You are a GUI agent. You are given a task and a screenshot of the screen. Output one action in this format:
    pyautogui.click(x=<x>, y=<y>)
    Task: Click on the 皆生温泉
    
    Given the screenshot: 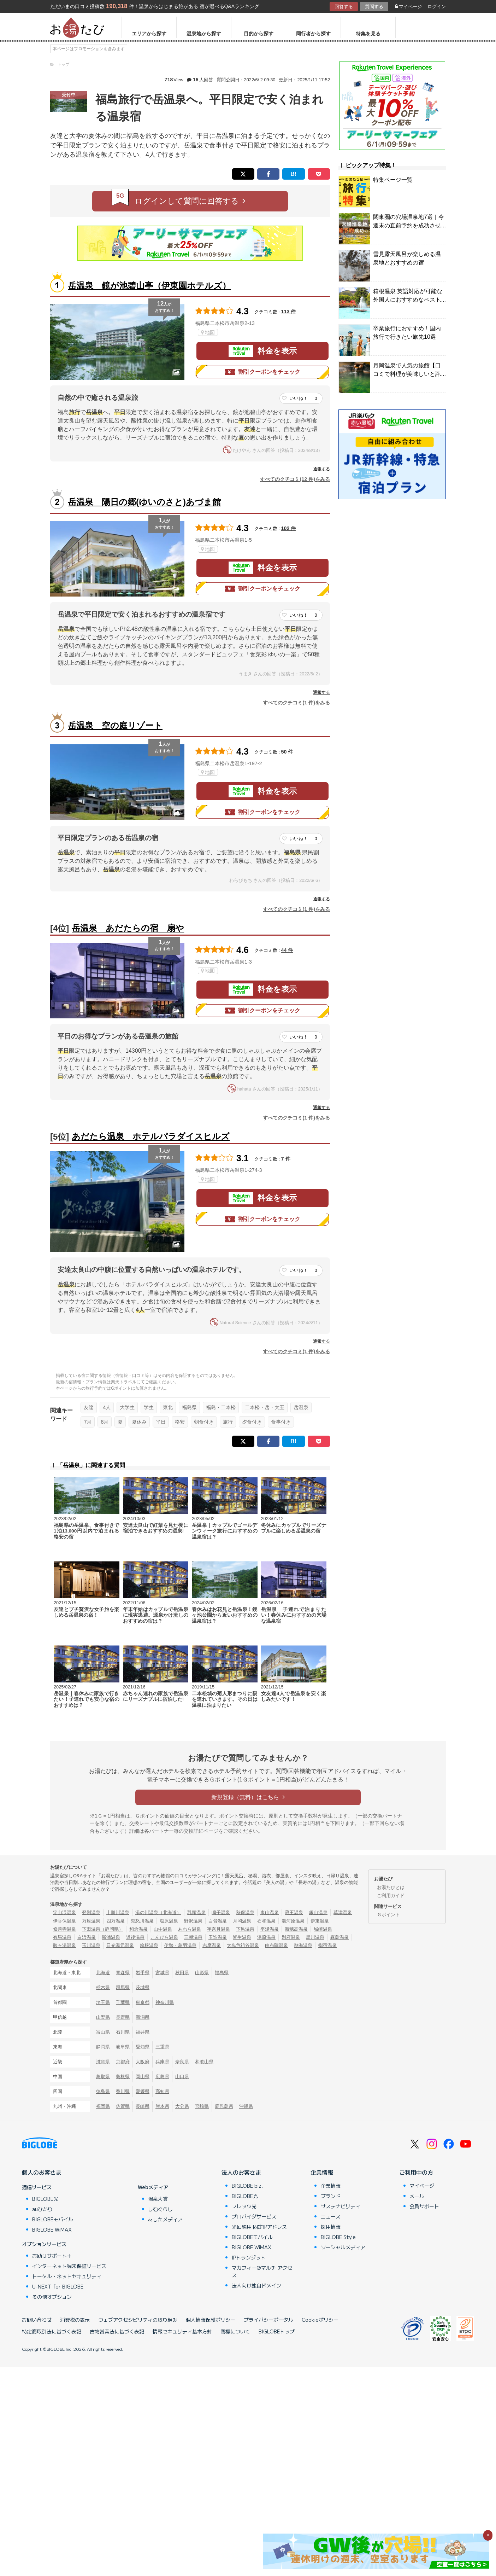 What is the action you would take?
    pyautogui.click(x=242, y=1937)
    